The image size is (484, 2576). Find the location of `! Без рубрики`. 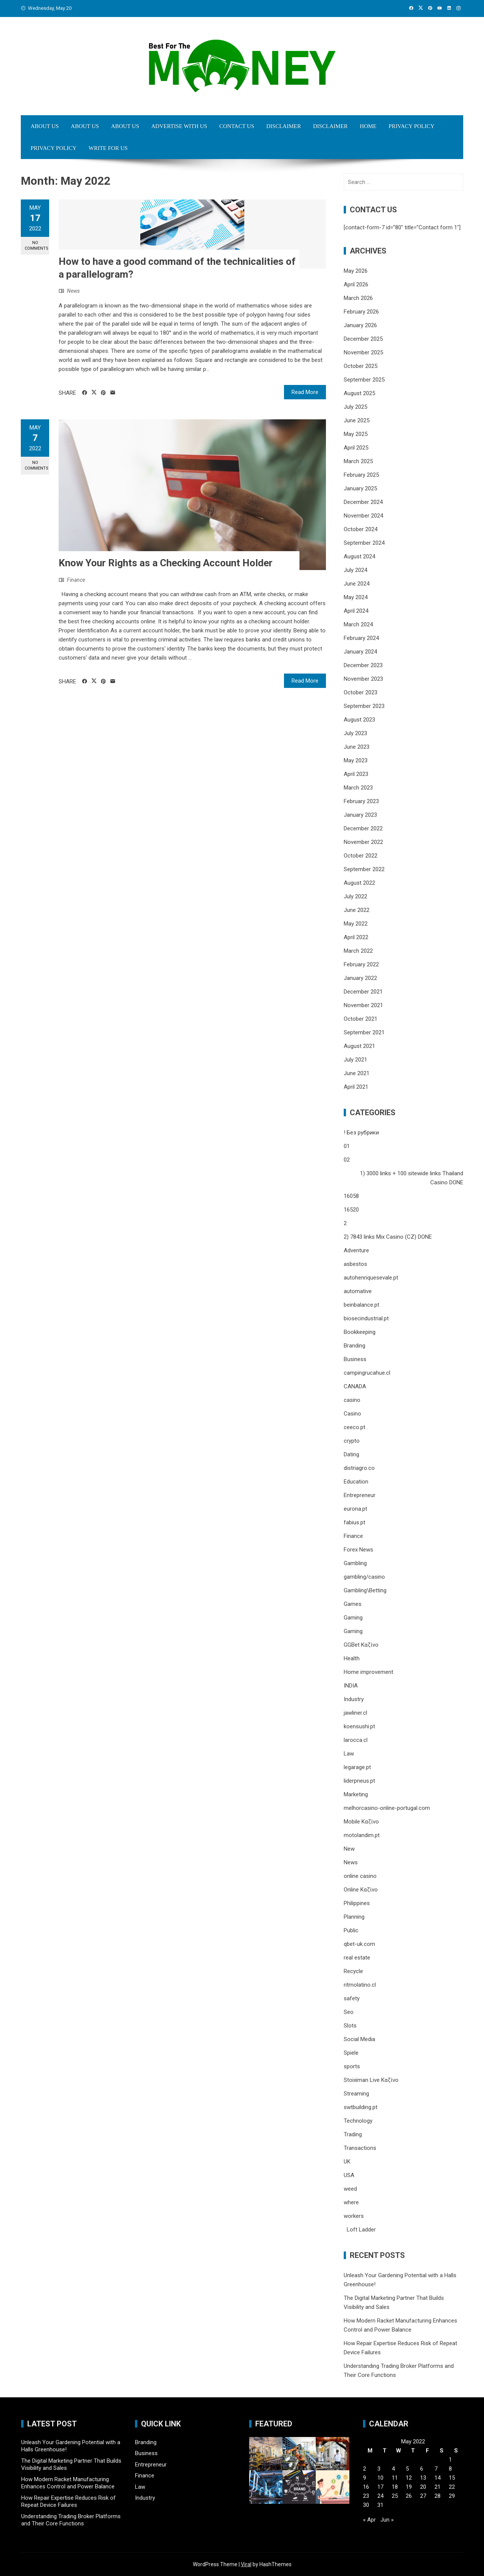

! Без рубрики is located at coordinates (361, 1132).